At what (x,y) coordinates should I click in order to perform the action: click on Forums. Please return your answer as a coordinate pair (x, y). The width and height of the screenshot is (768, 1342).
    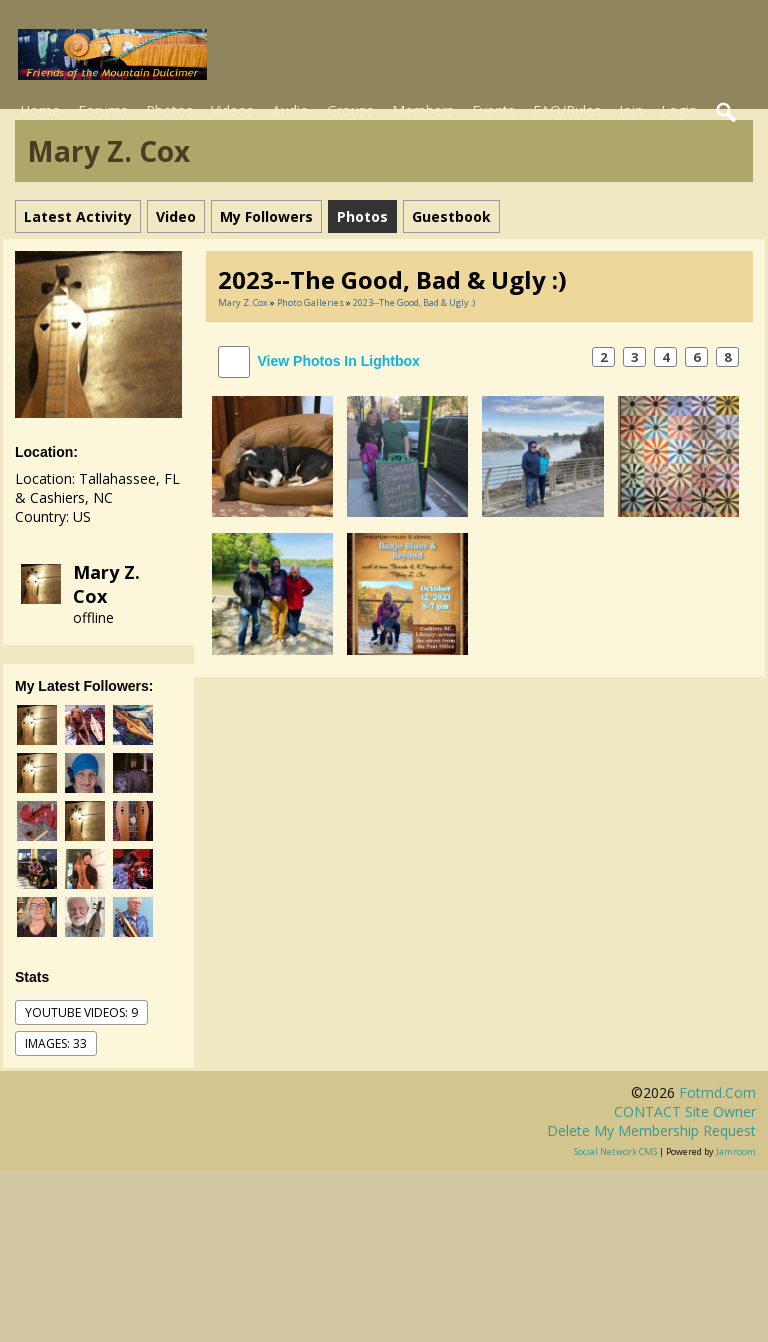
    Looking at the image, I should click on (103, 110).